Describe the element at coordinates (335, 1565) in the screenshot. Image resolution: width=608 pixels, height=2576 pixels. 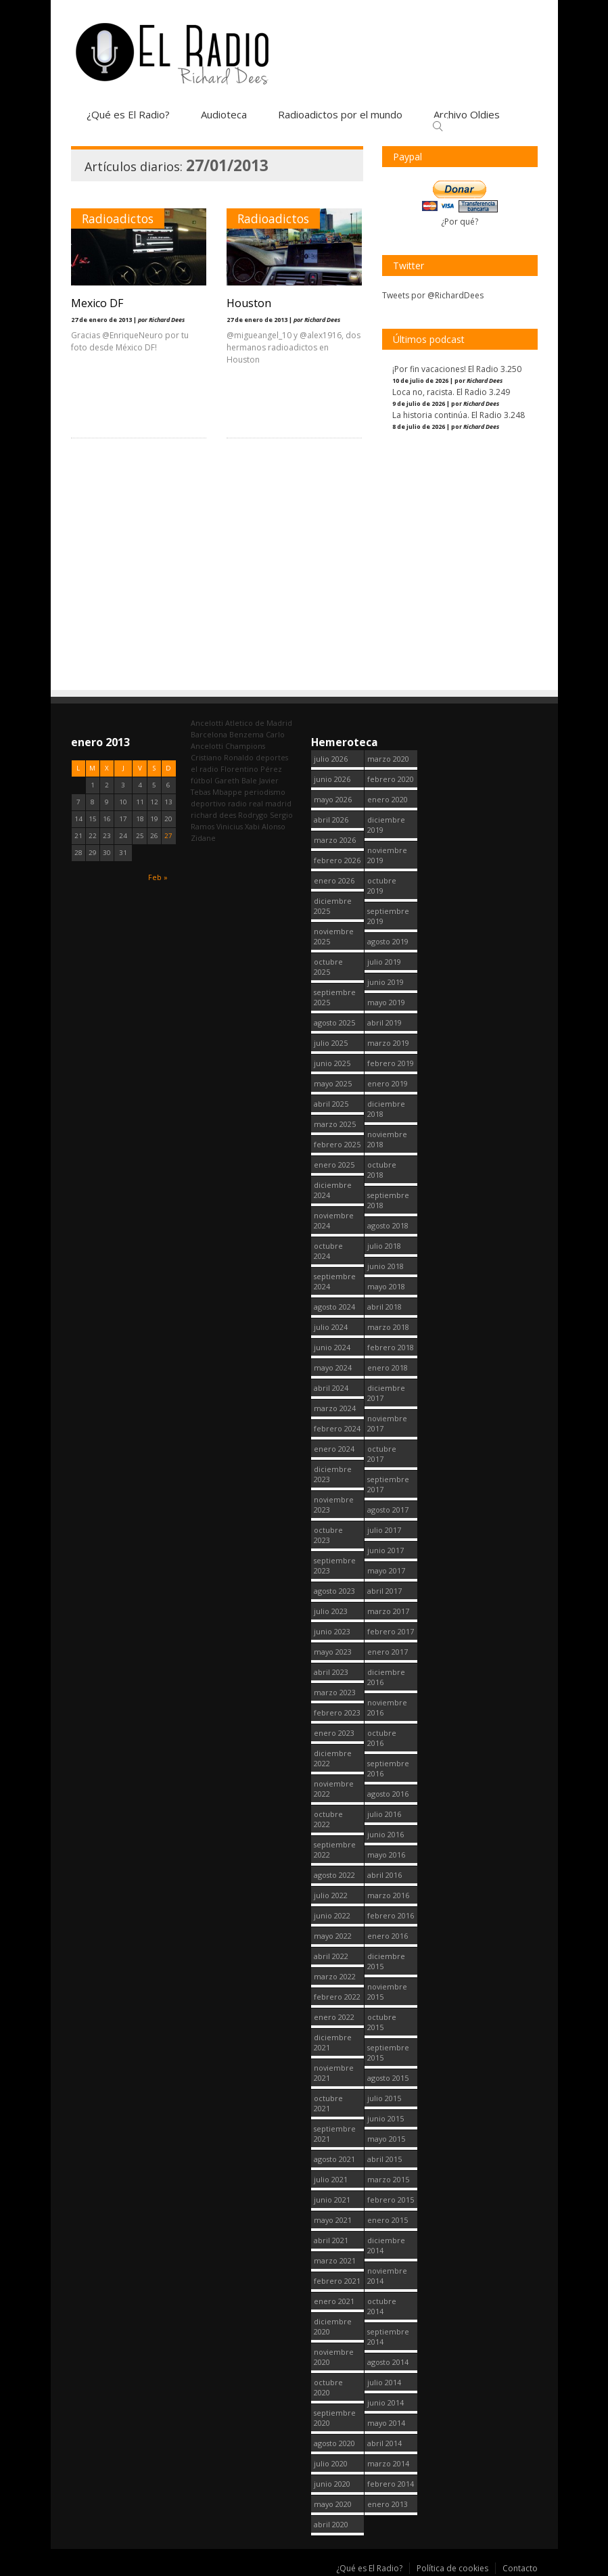
I see `septiembre 2023` at that location.